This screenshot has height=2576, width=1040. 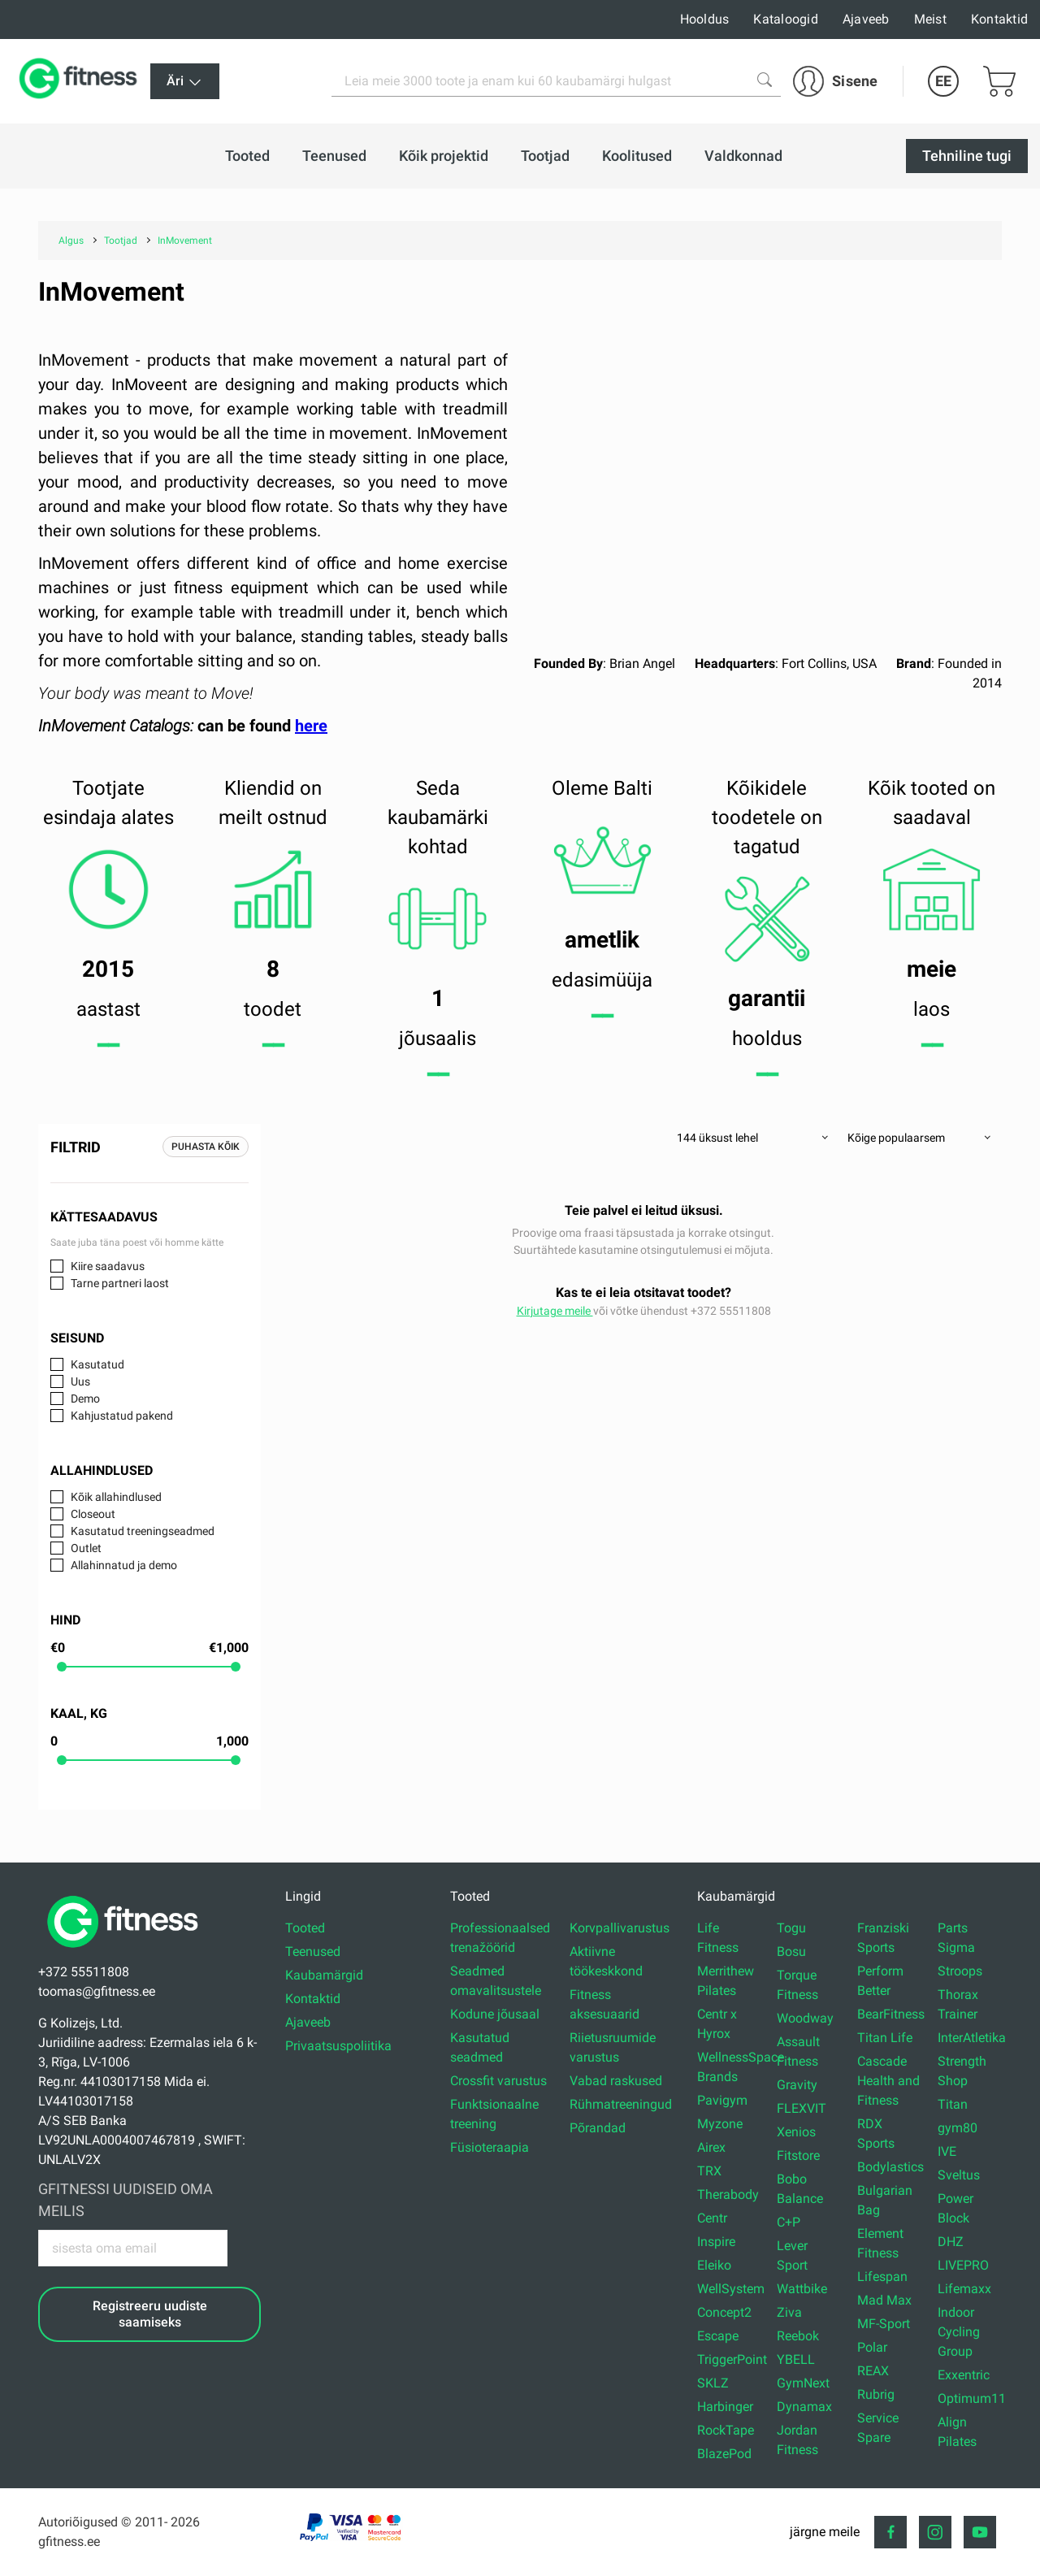 What do you see at coordinates (972, 2037) in the screenshot?
I see `InterAtletika` at bounding box center [972, 2037].